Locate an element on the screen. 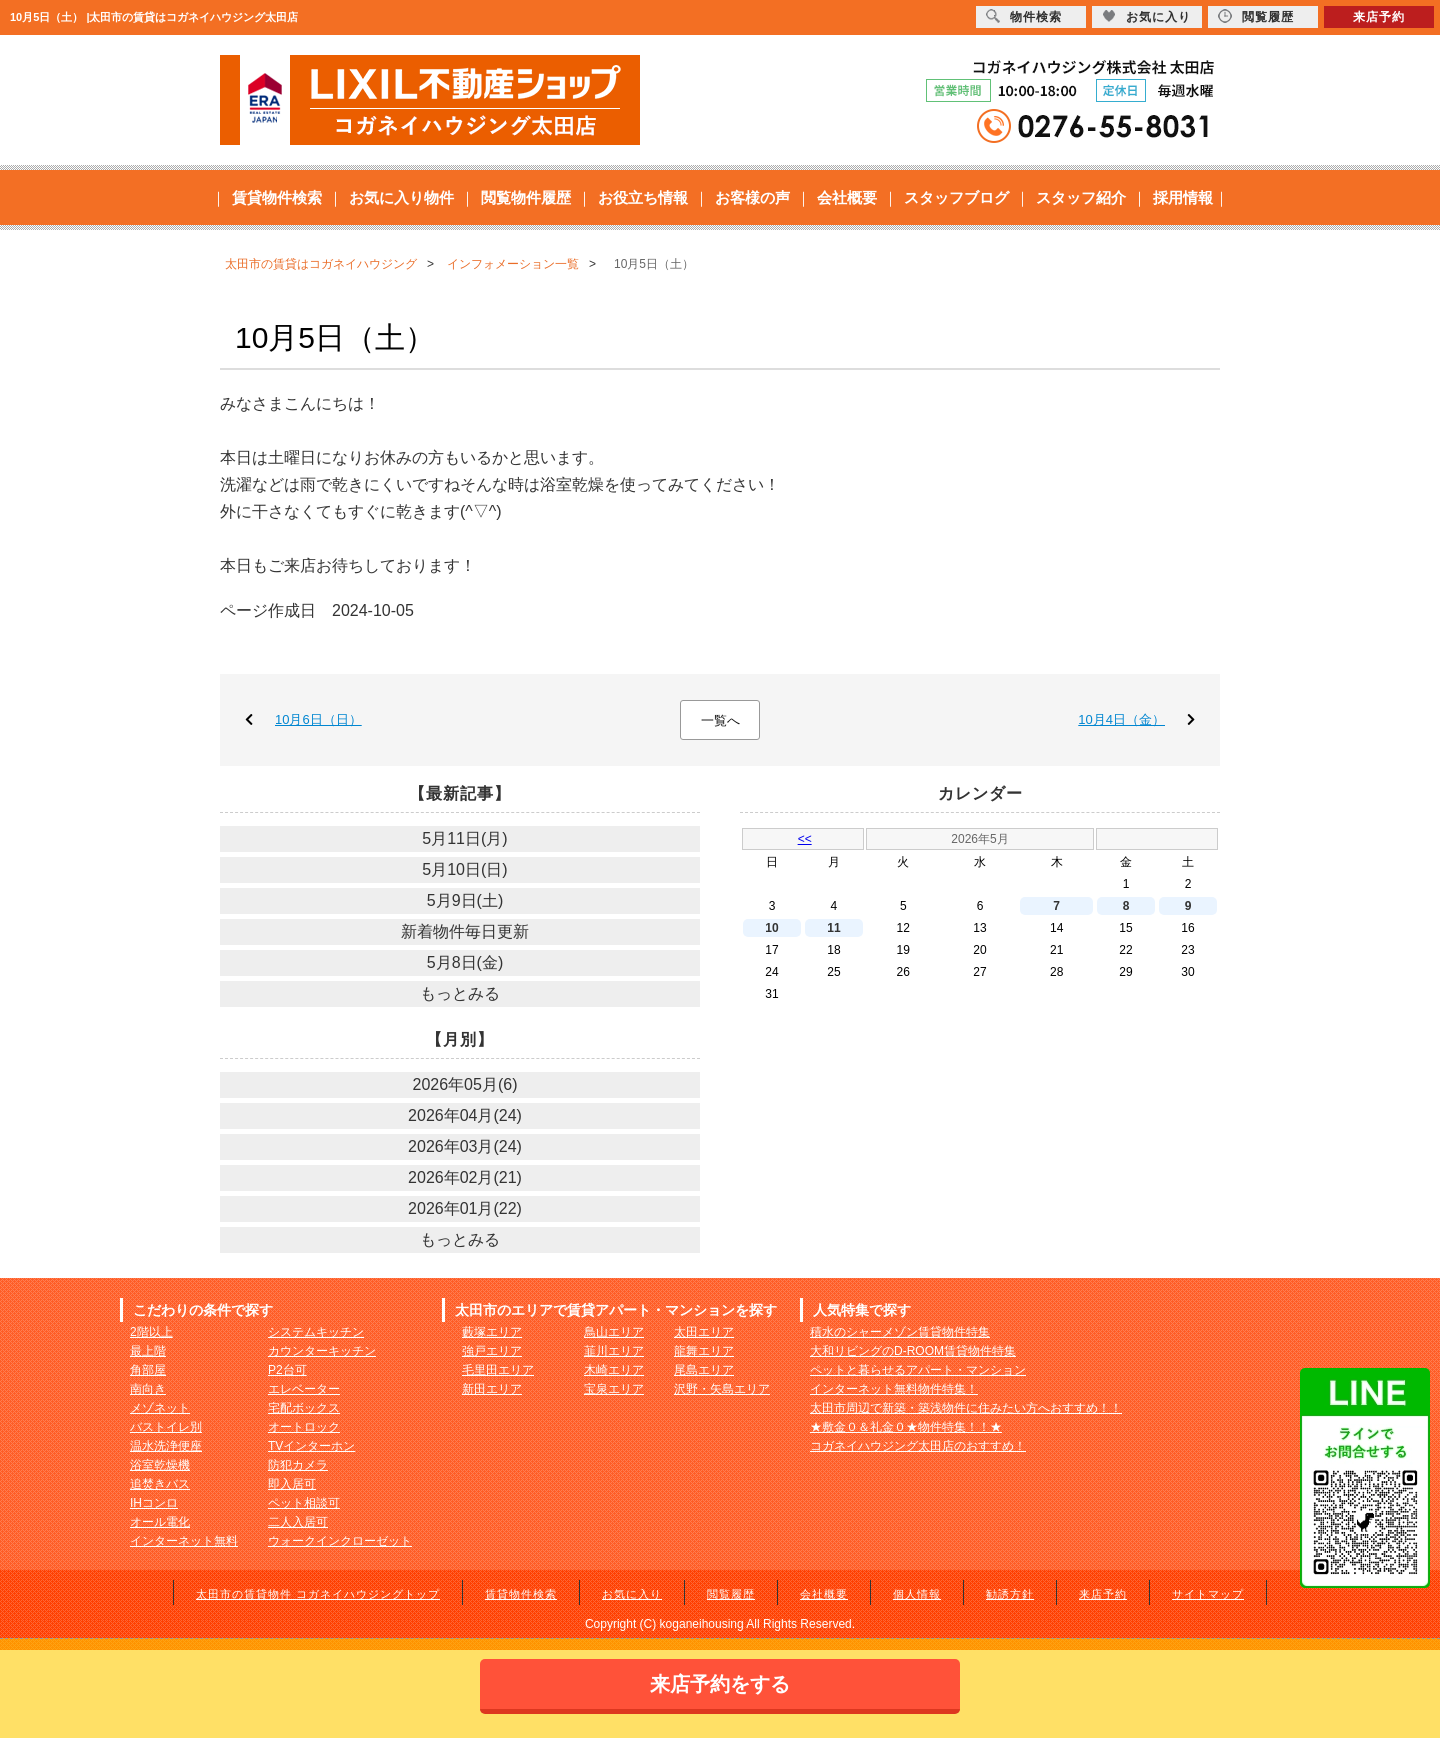  コガネイハウジング太田店のおすすめ！ is located at coordinates (918, 1446).